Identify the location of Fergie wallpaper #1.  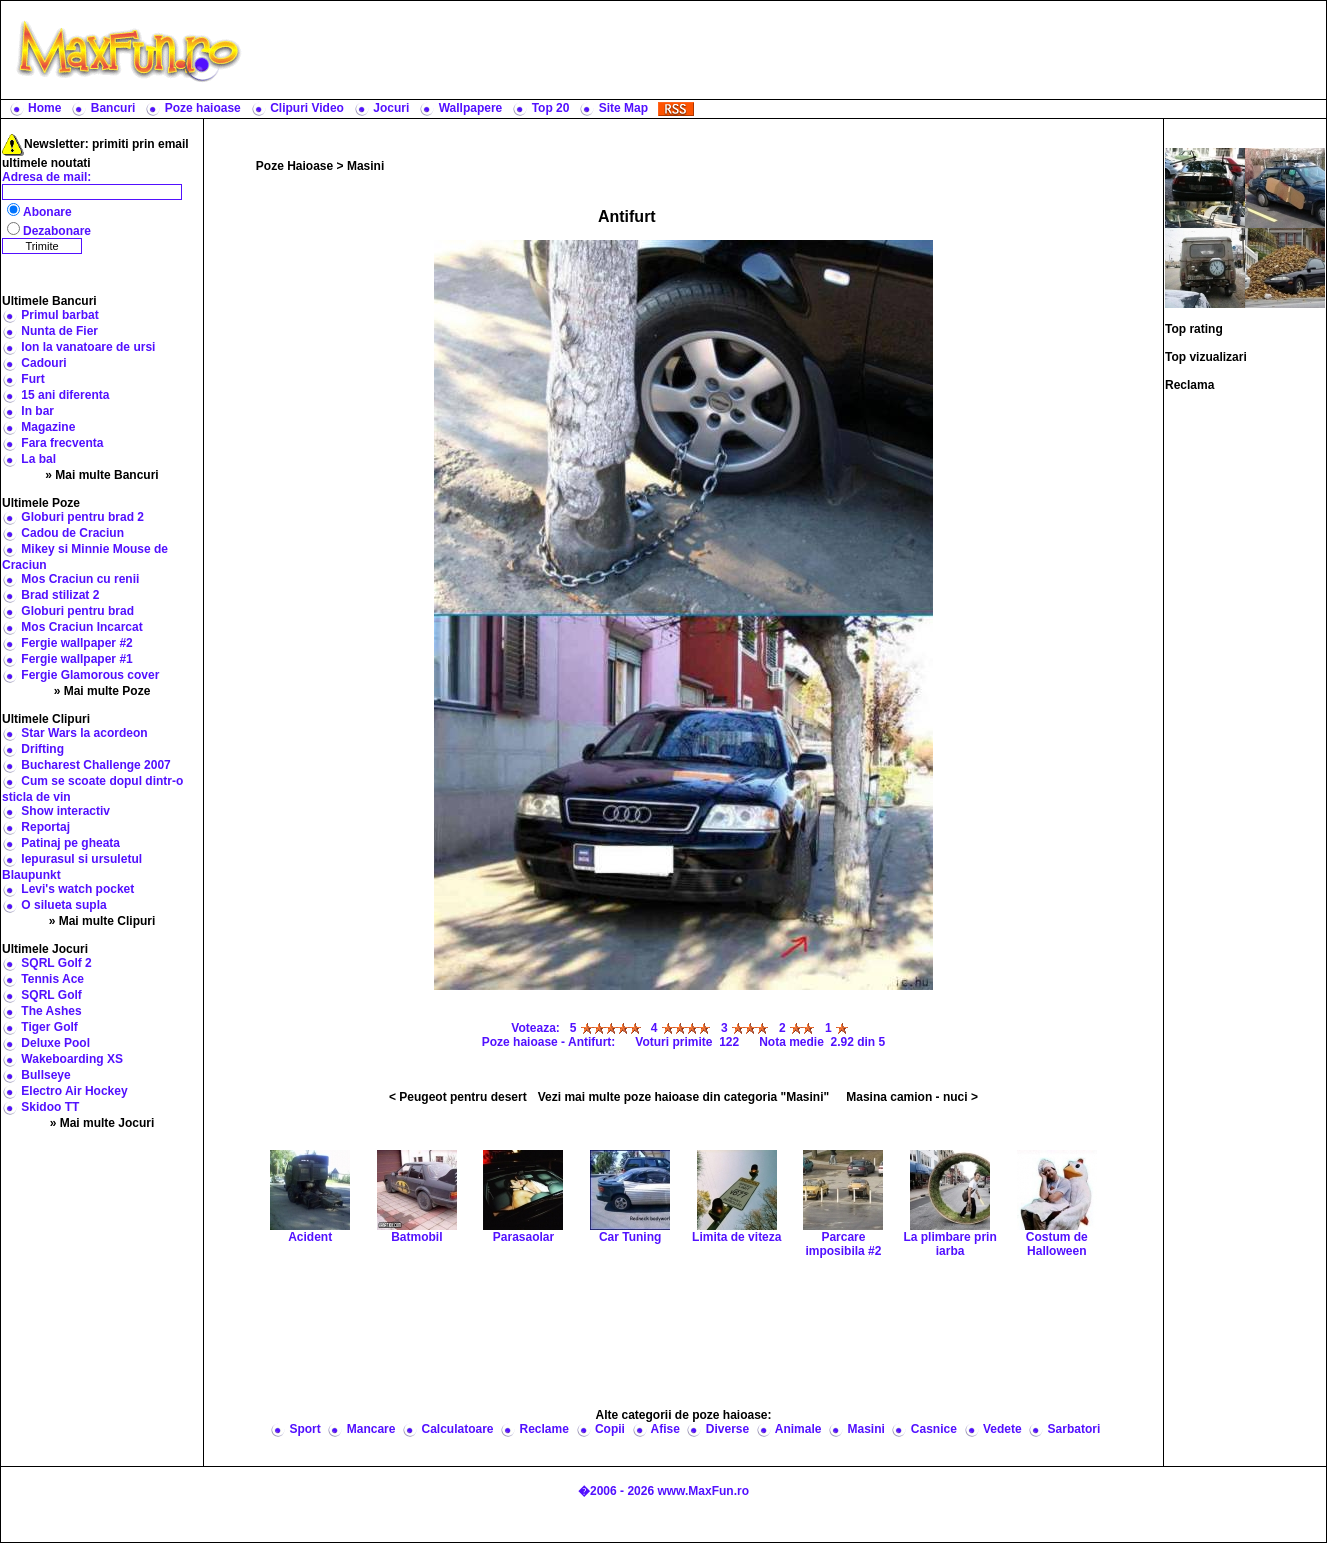
(76, 659).